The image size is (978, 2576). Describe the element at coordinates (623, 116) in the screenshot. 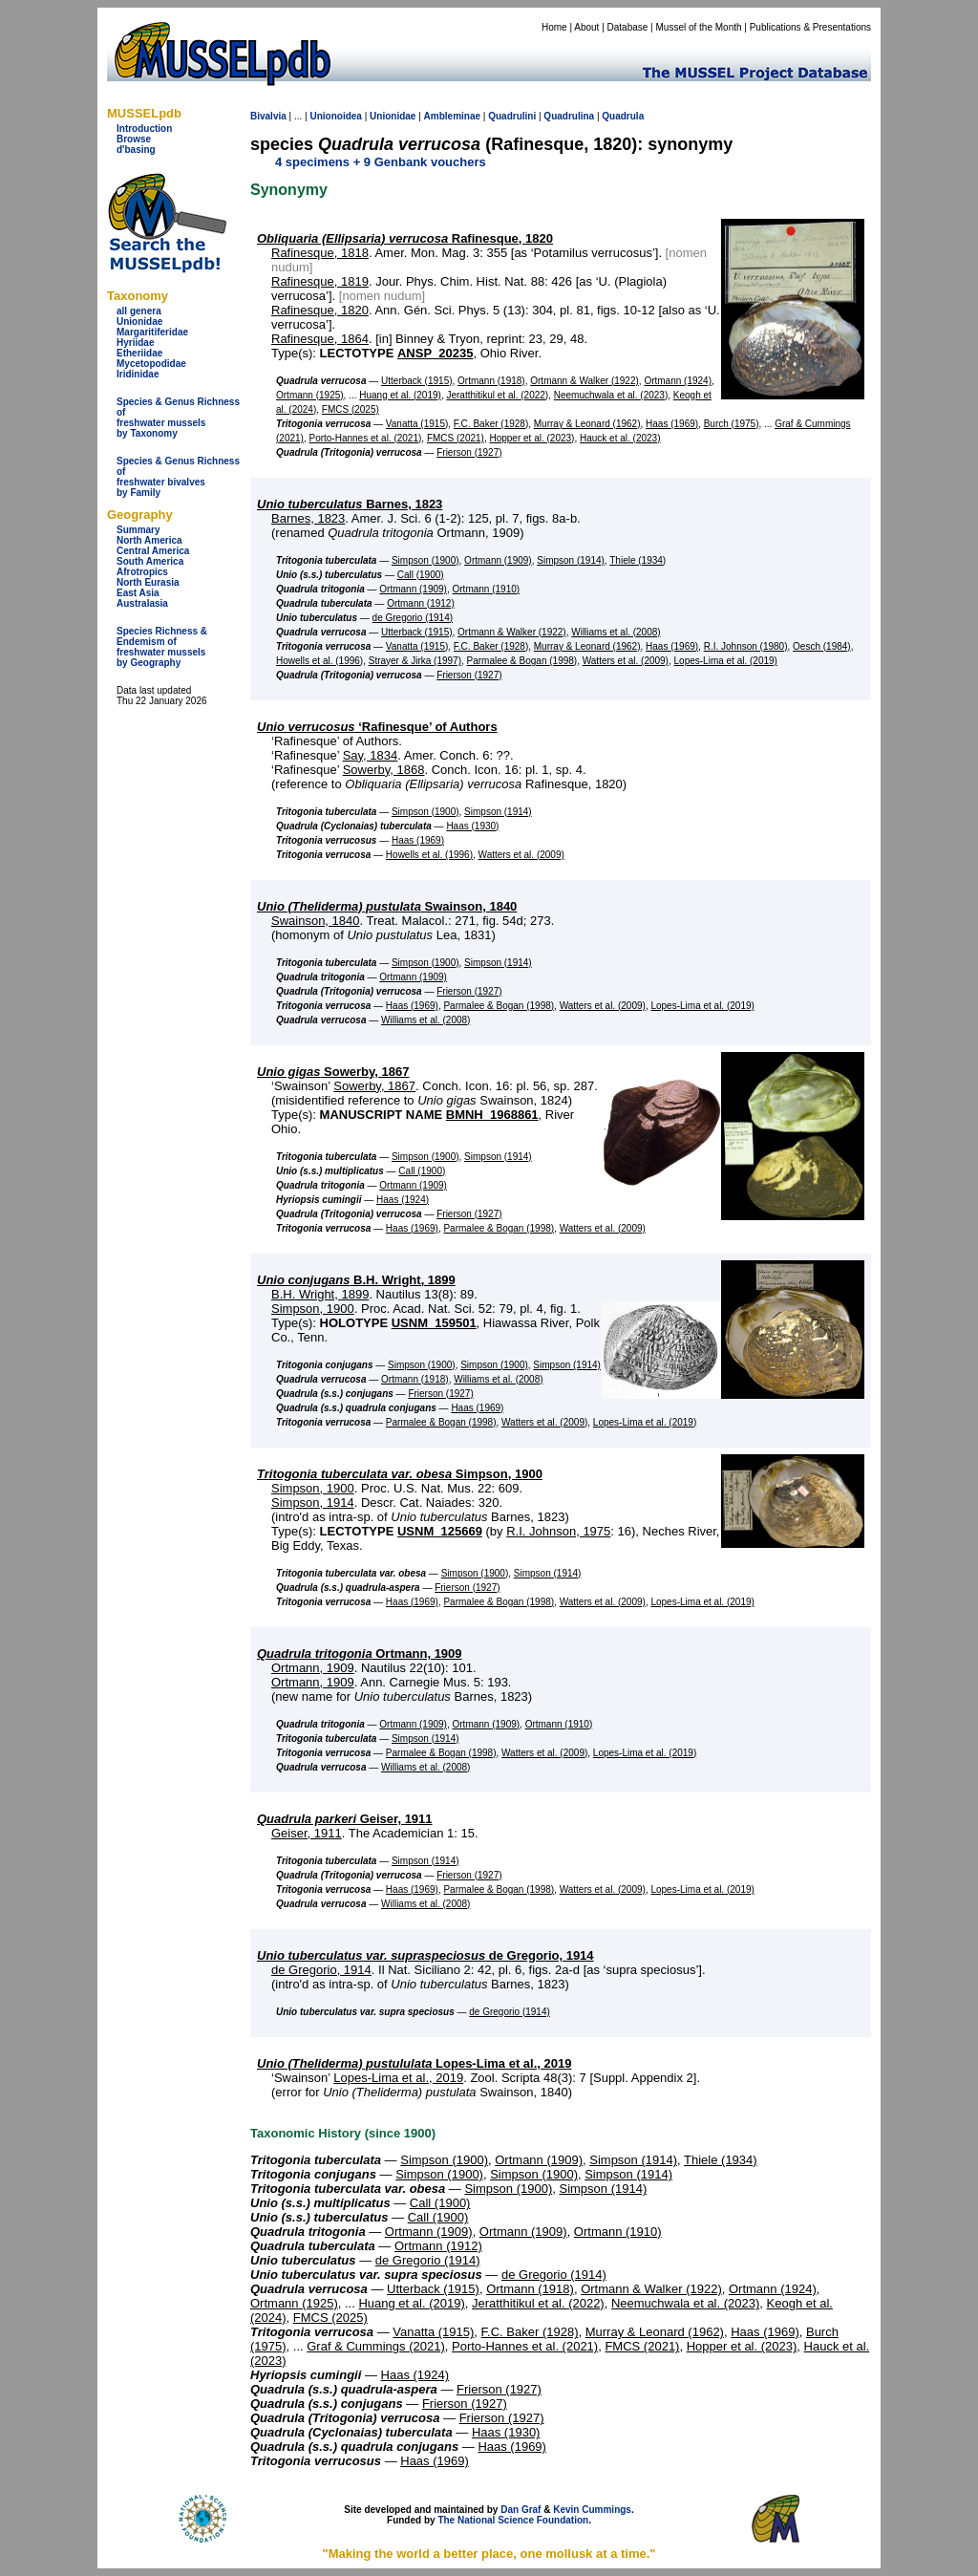

I see `Quadrula` at that location.